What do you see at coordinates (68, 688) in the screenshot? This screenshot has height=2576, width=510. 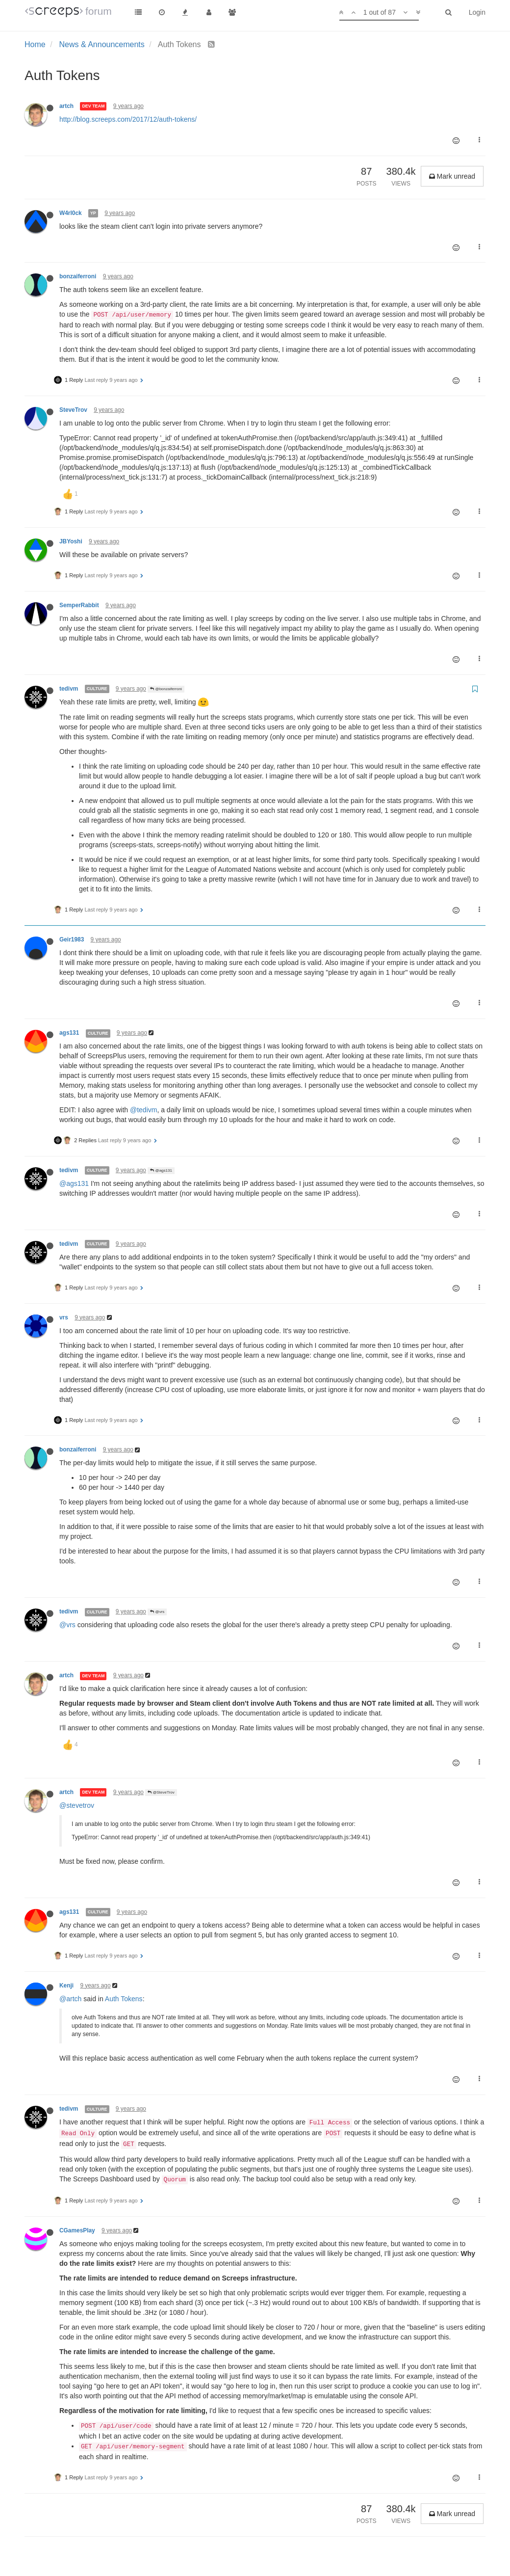 I see `tedivm` at bounding box center [68, 688].